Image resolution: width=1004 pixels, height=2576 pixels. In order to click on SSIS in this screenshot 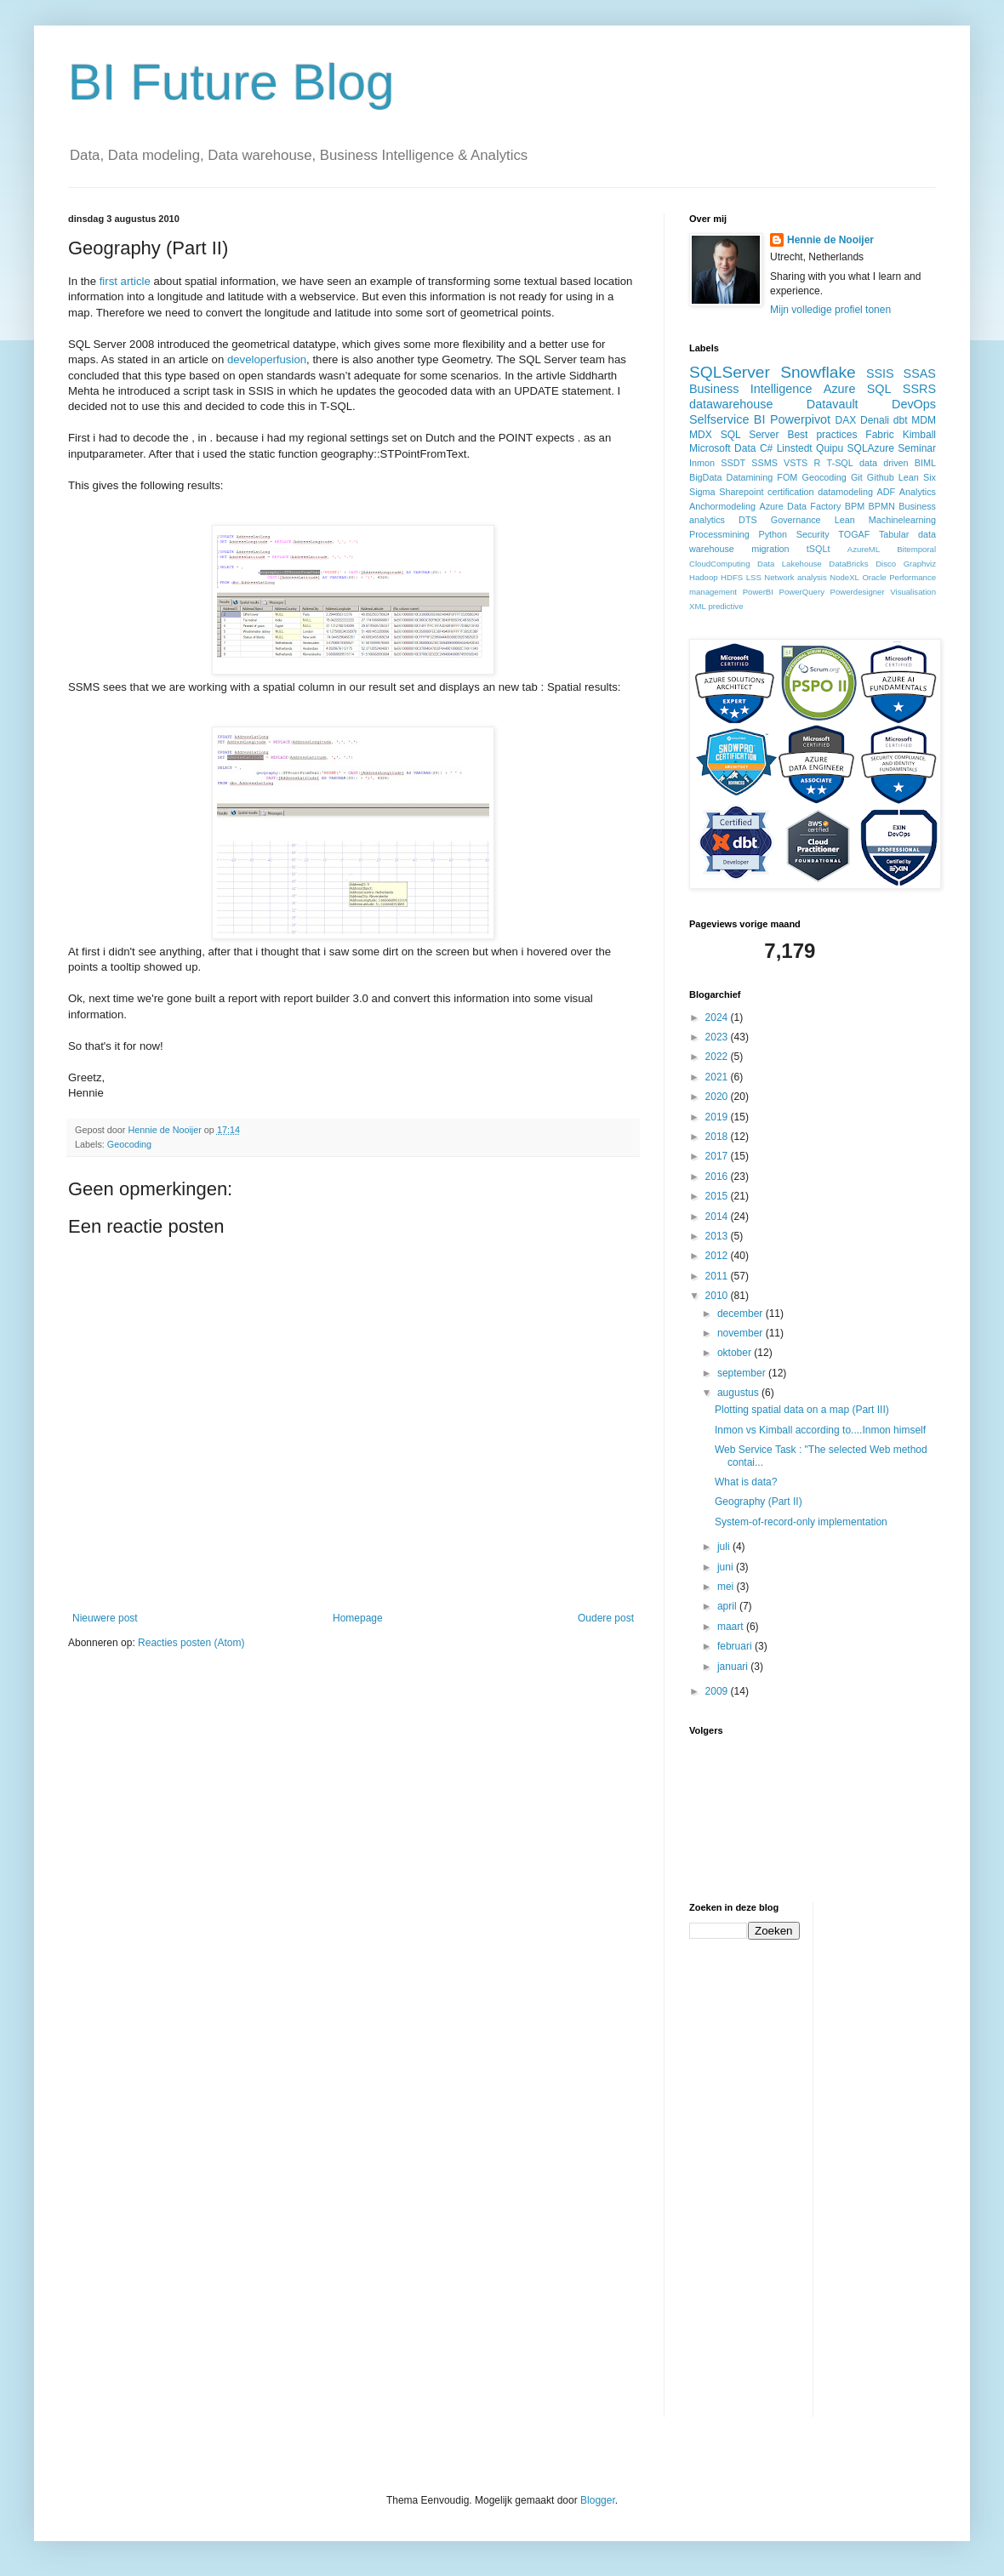, I will do `click(880, 373)`.